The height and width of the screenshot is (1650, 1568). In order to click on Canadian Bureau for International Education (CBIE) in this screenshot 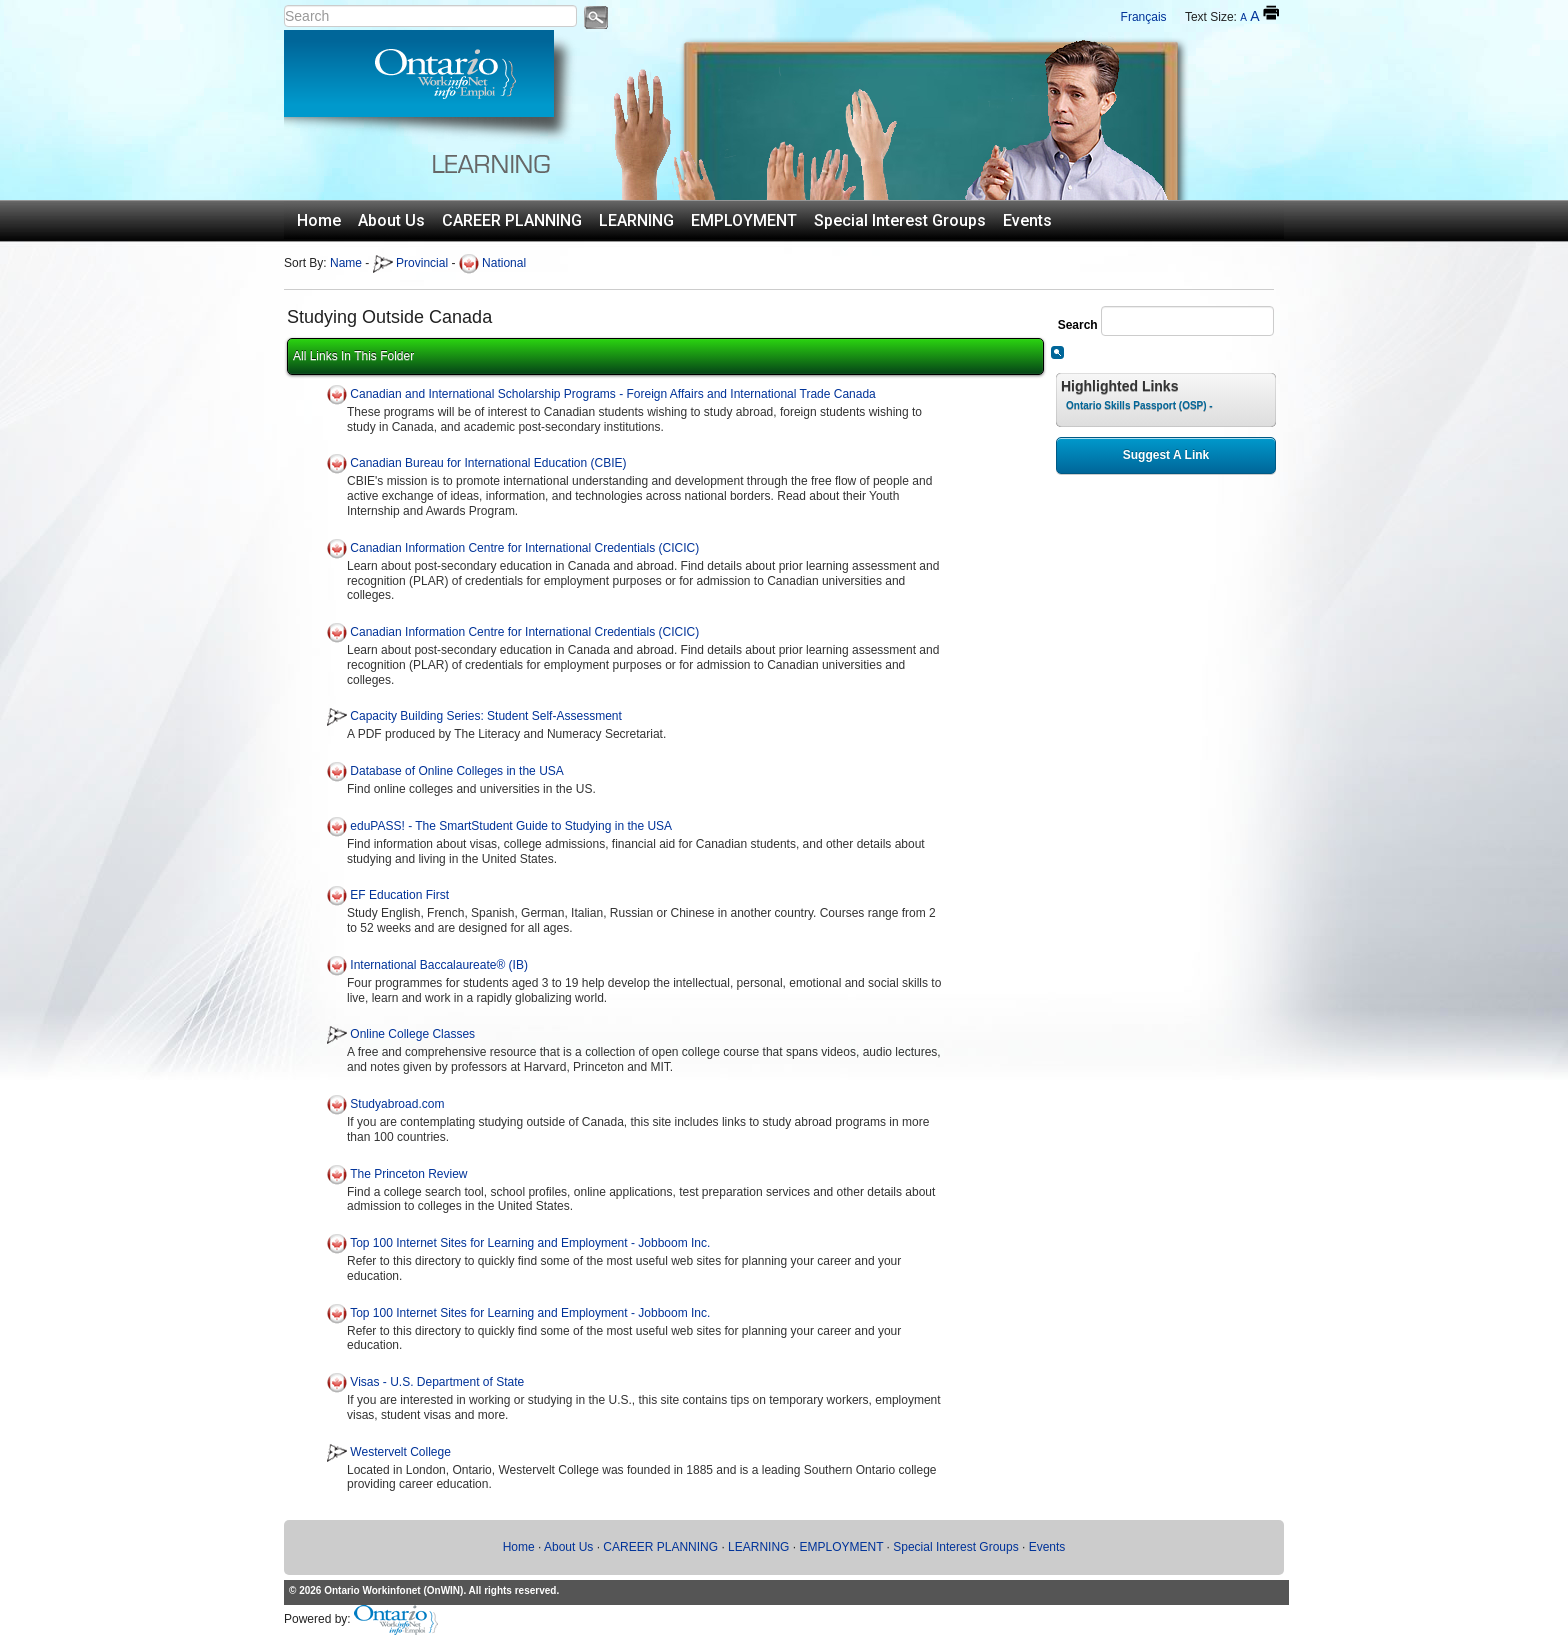, I will do `click(488, 464)`.